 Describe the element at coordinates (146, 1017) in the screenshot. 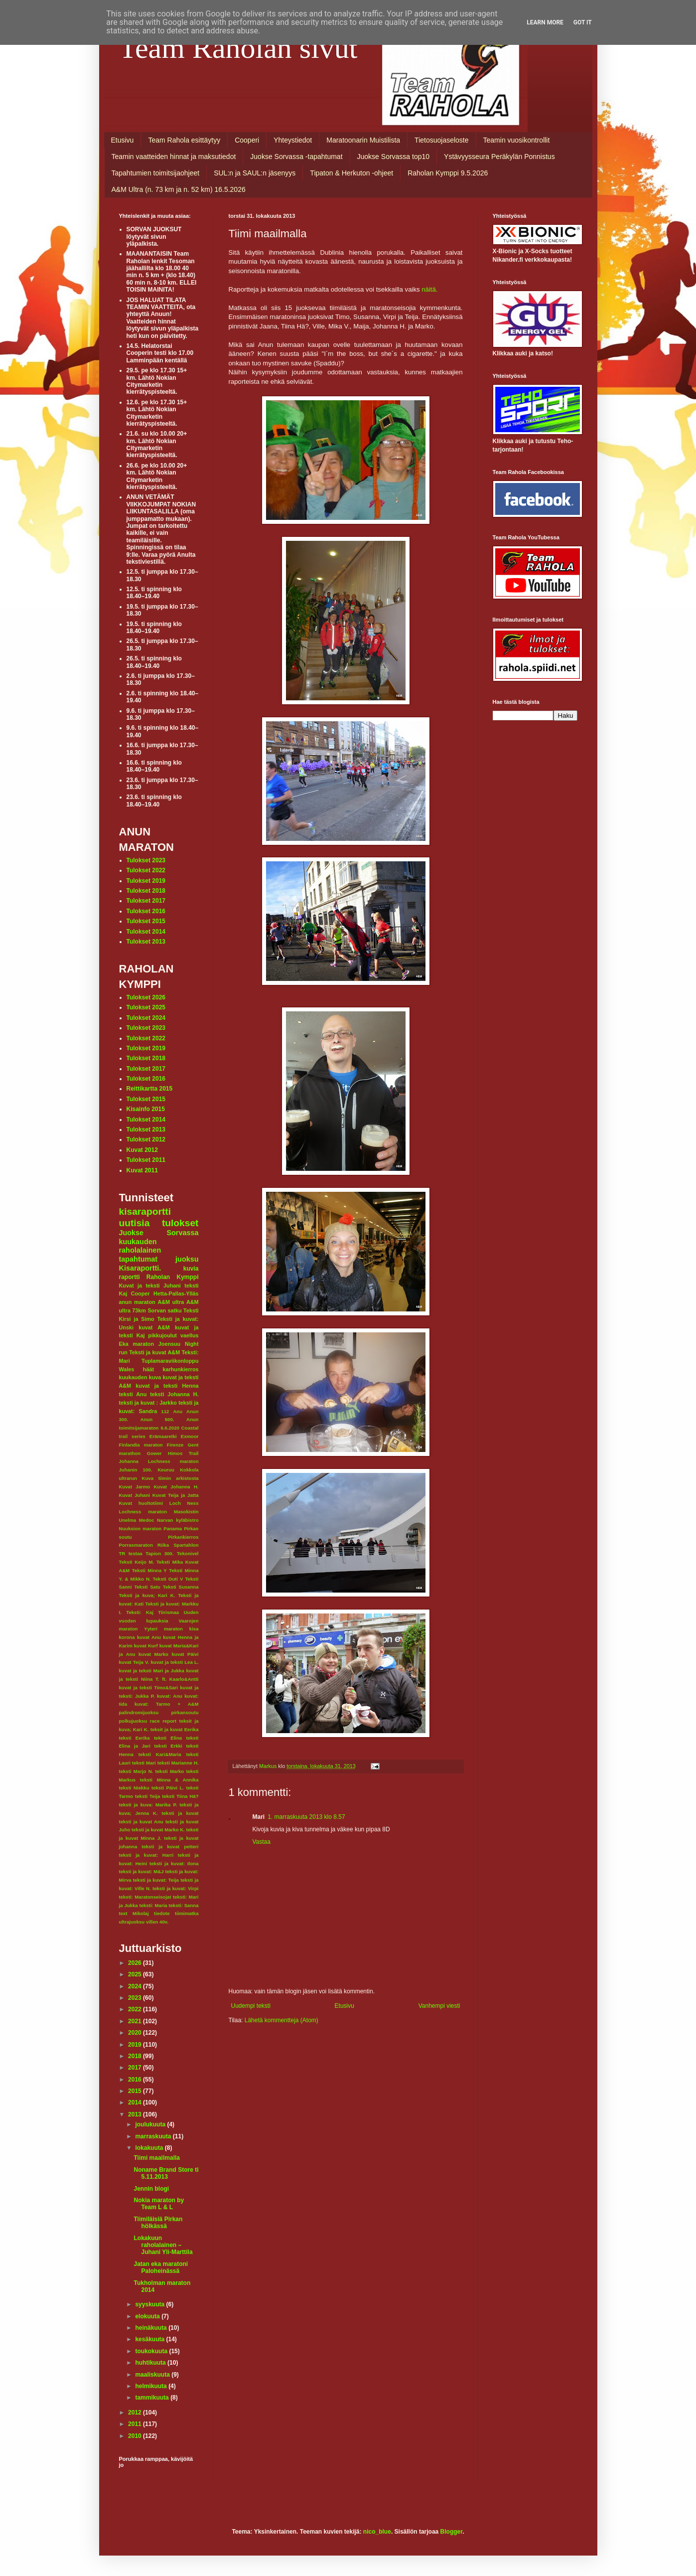

I see `Tulokset 2024` at that location.